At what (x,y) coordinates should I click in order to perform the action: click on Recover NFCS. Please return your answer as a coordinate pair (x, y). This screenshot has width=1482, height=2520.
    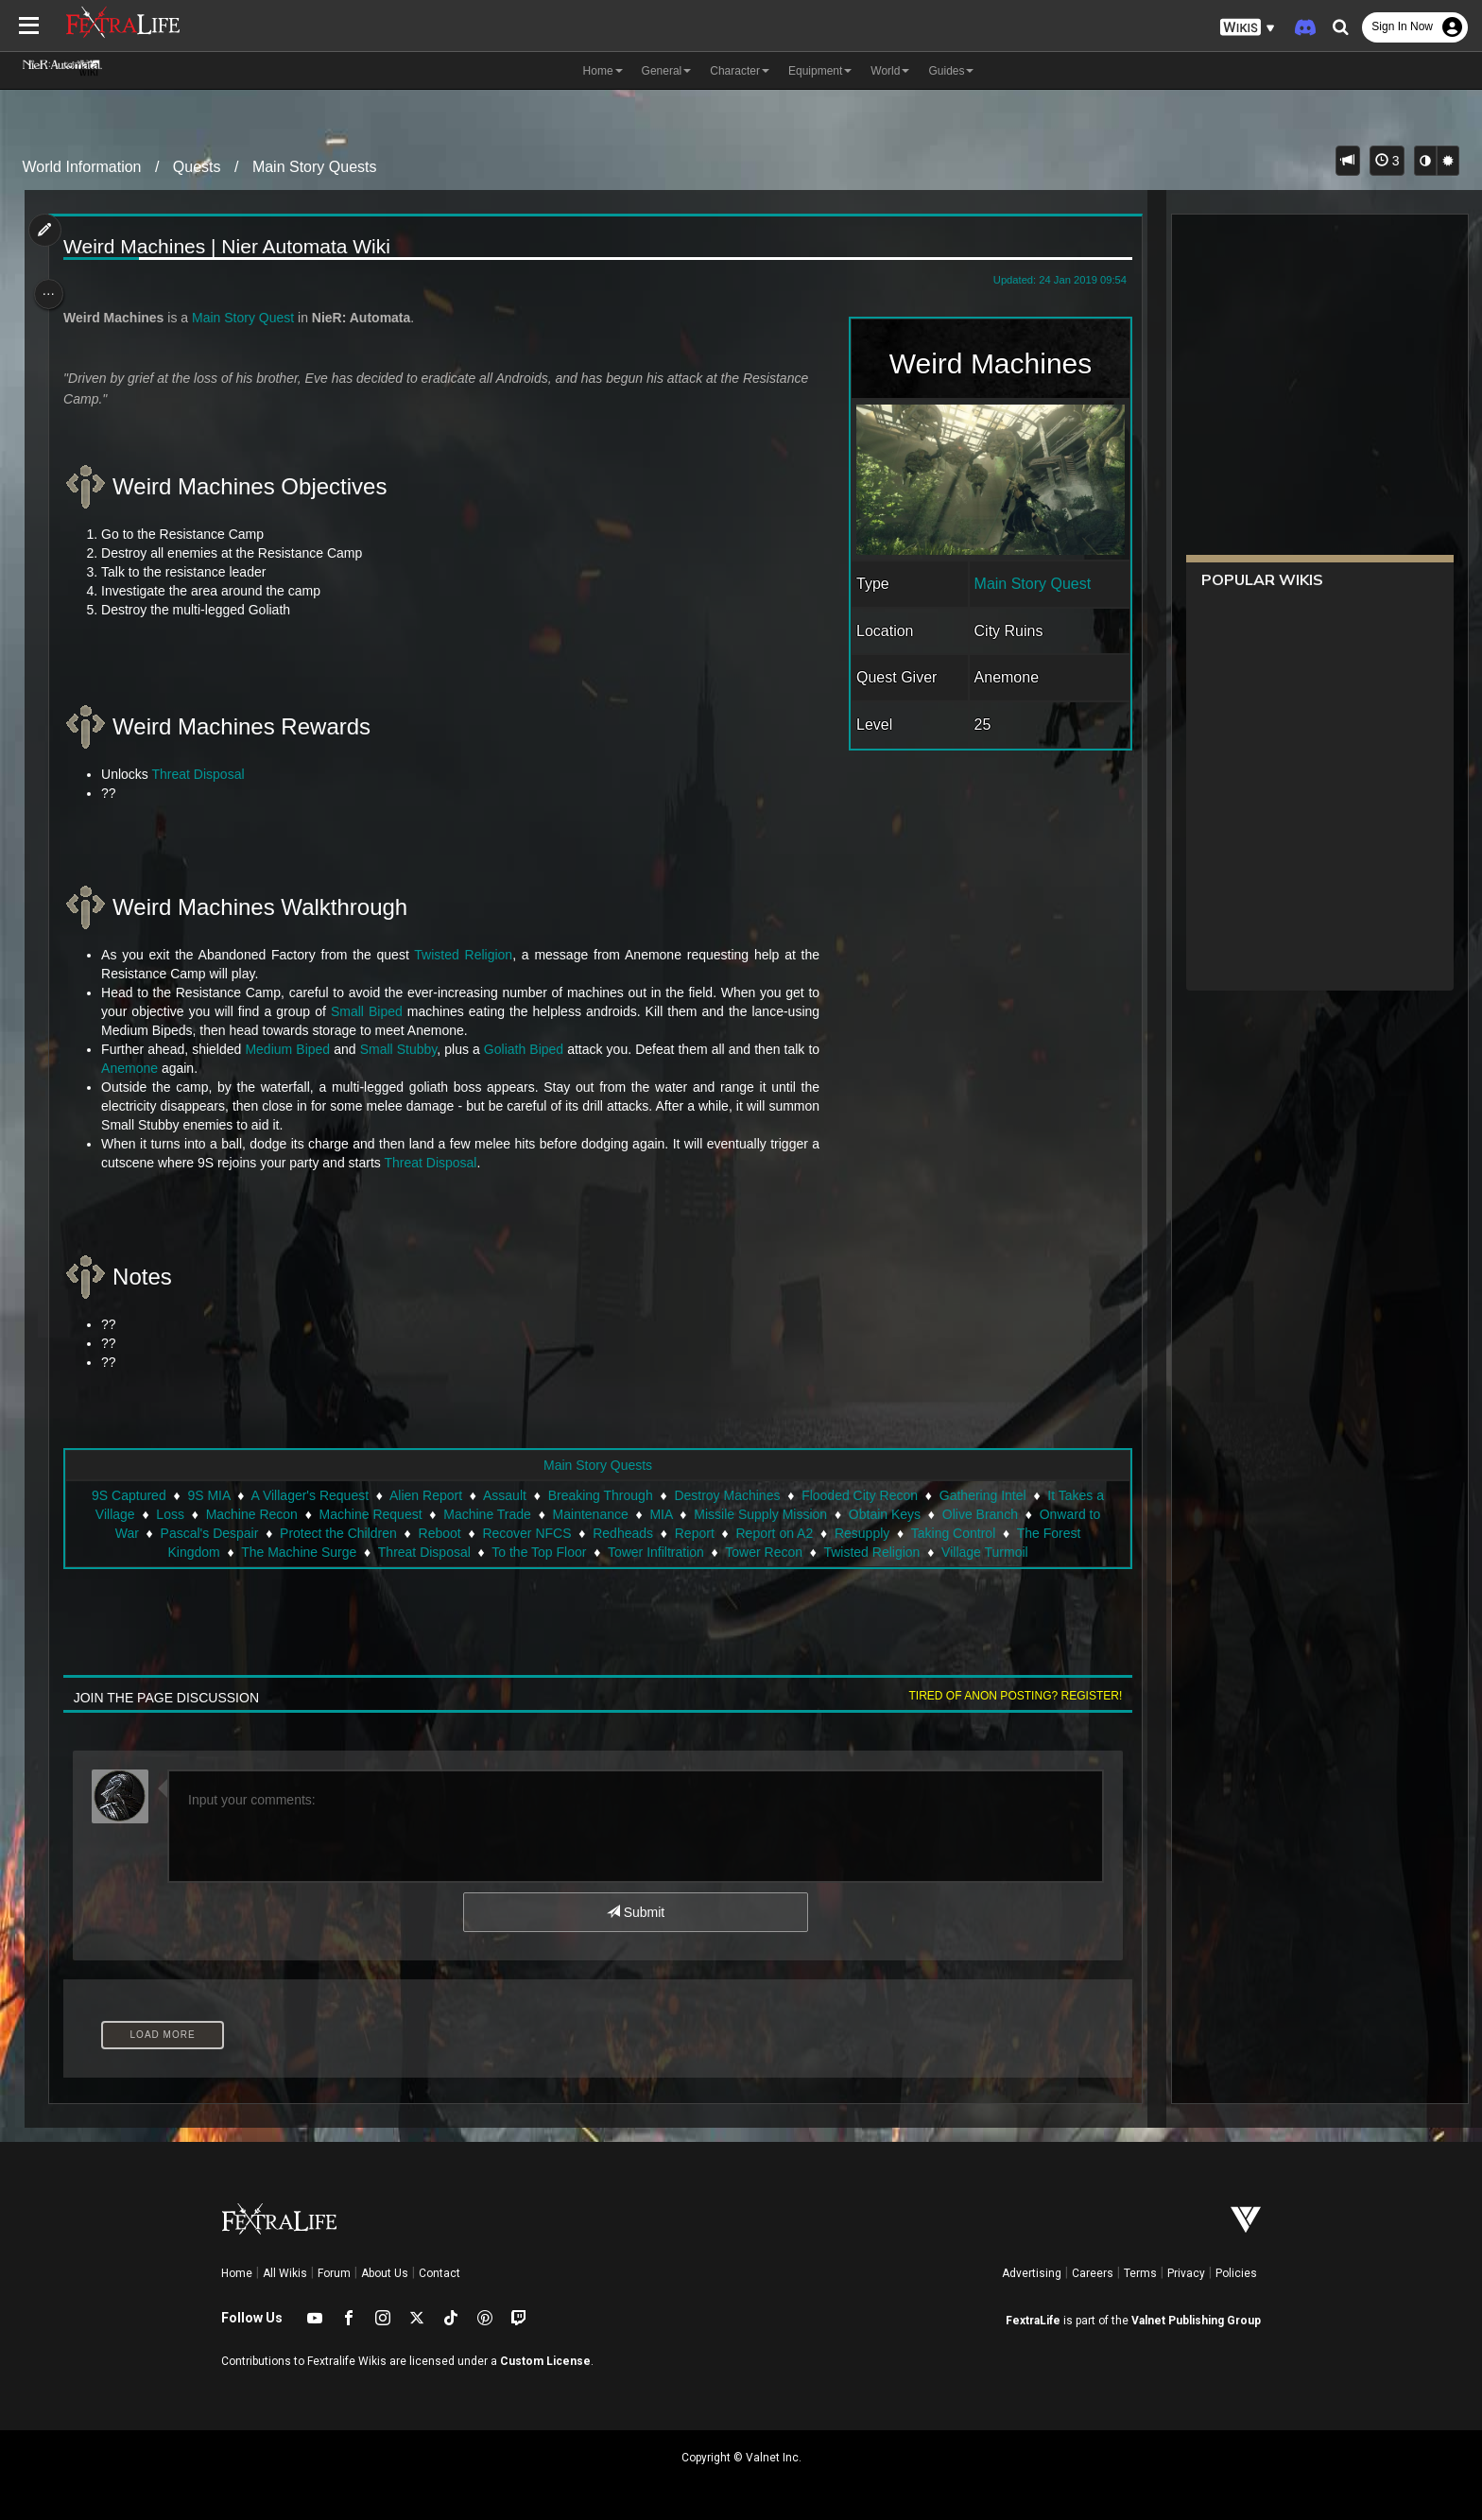
    Looking at the image, I should click on (525, 1533).